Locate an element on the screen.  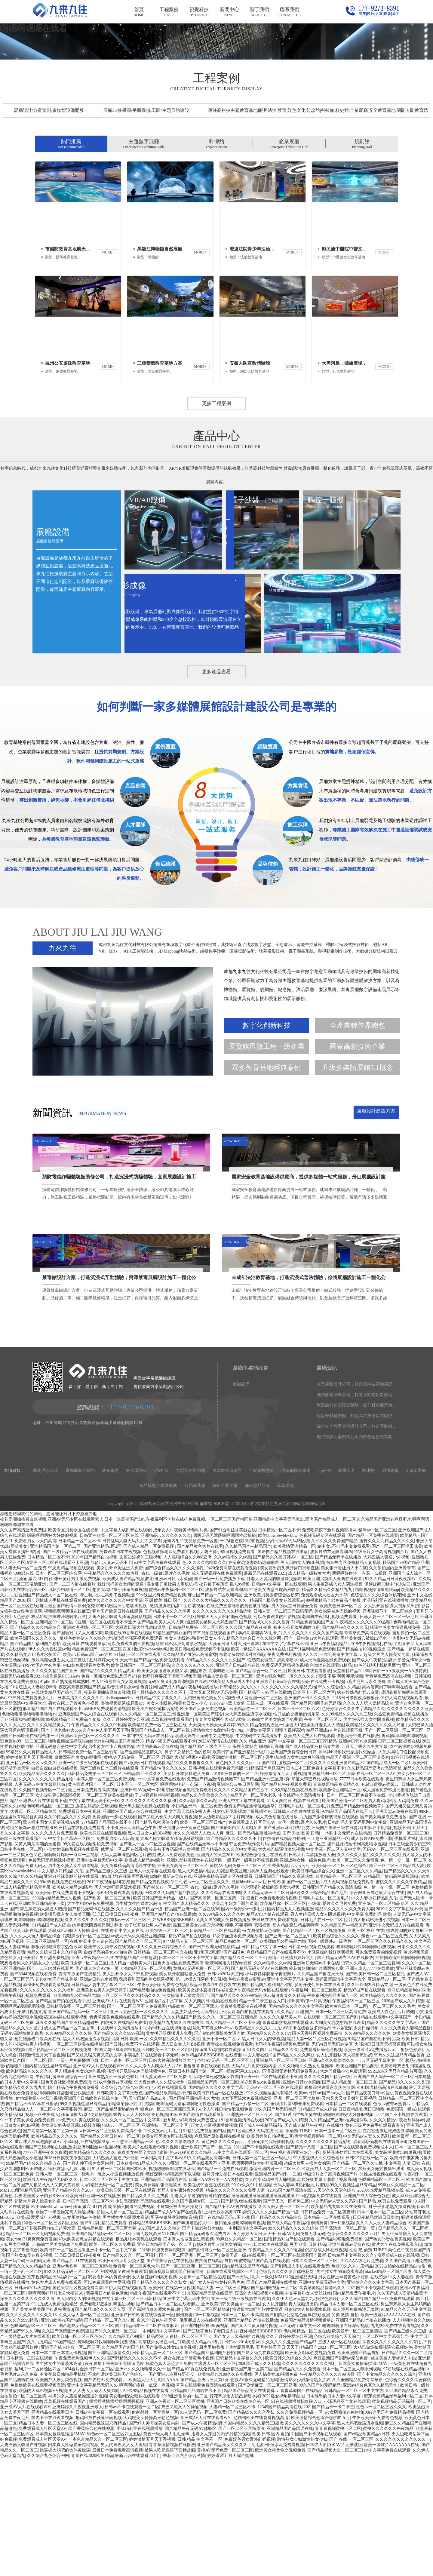
男人把鸡巴插进小穴视频 is located at coordinates (376, 2037).